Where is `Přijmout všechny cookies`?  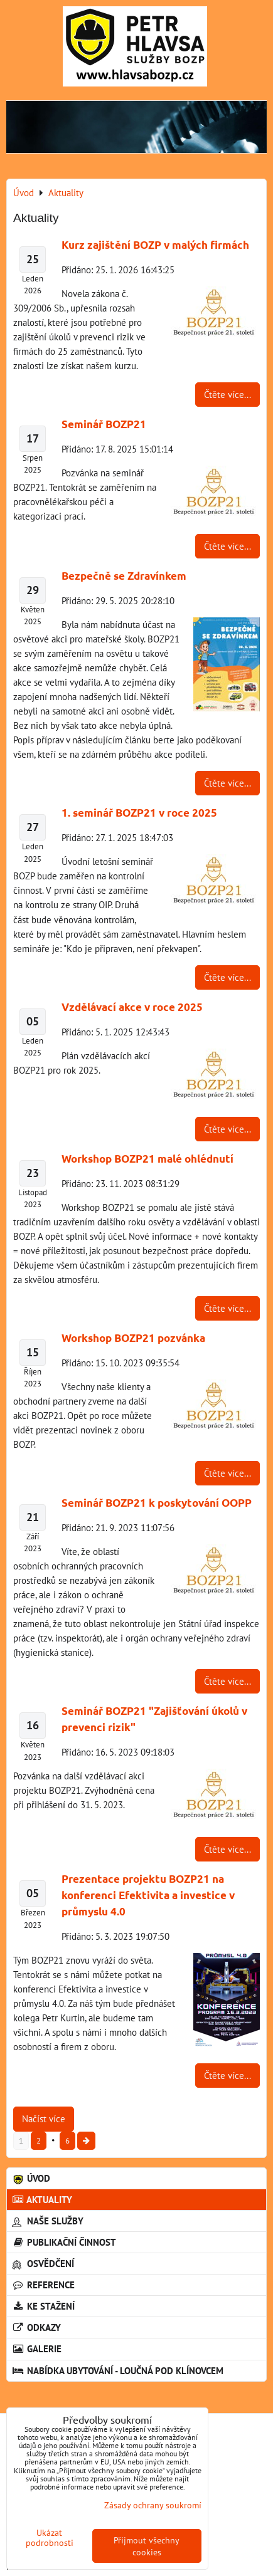
Přijmout všechny cookies is located at coordinates (146, 2546).